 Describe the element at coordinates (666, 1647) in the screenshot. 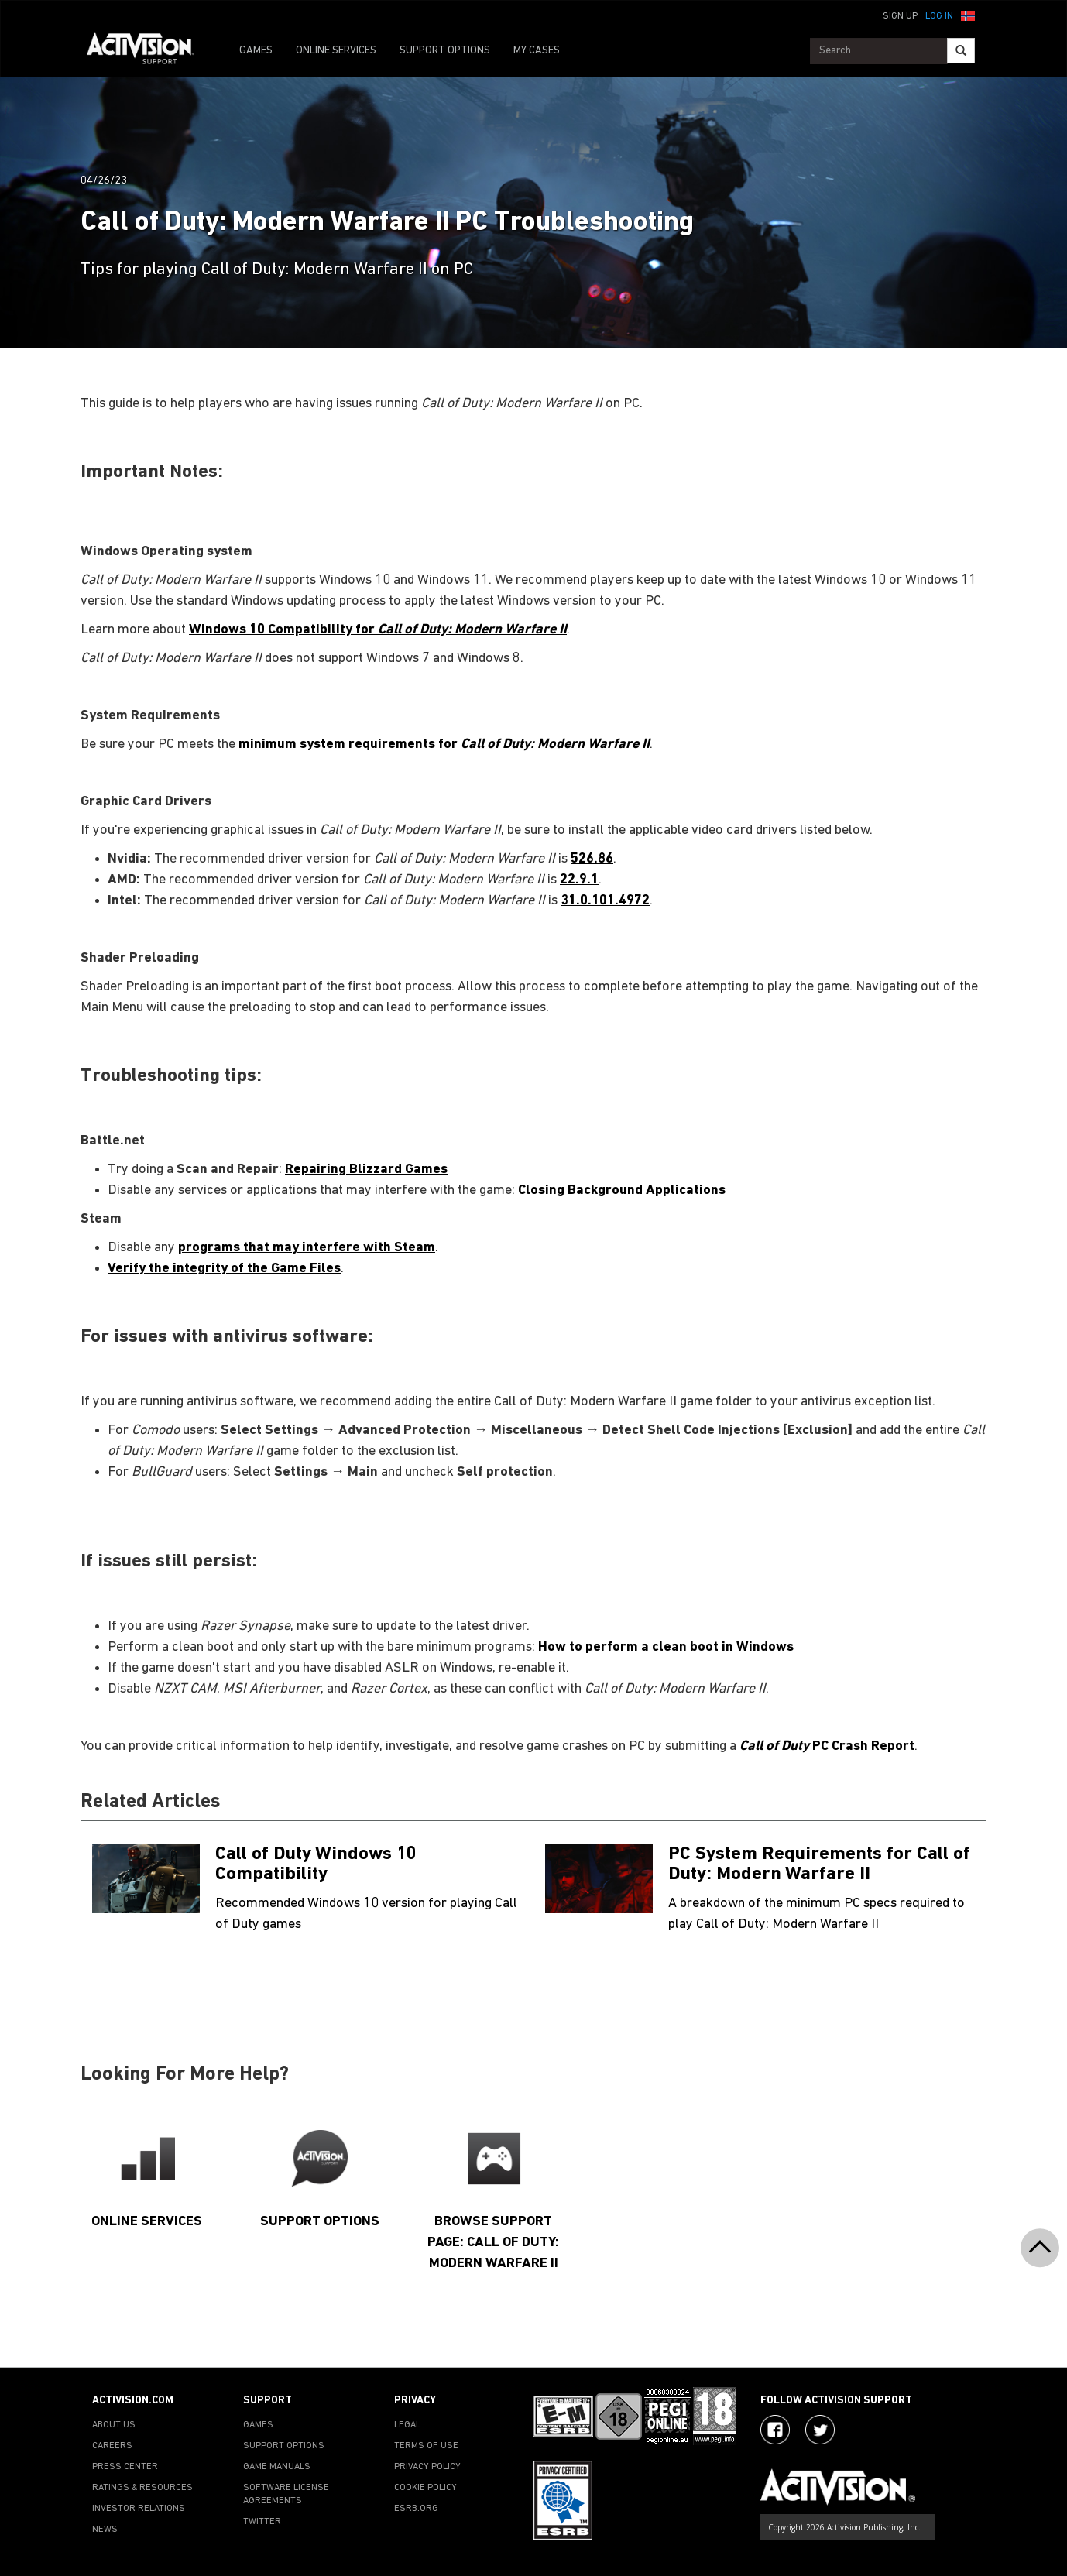

I see `How to perform a clean boot in Windows` at that location.